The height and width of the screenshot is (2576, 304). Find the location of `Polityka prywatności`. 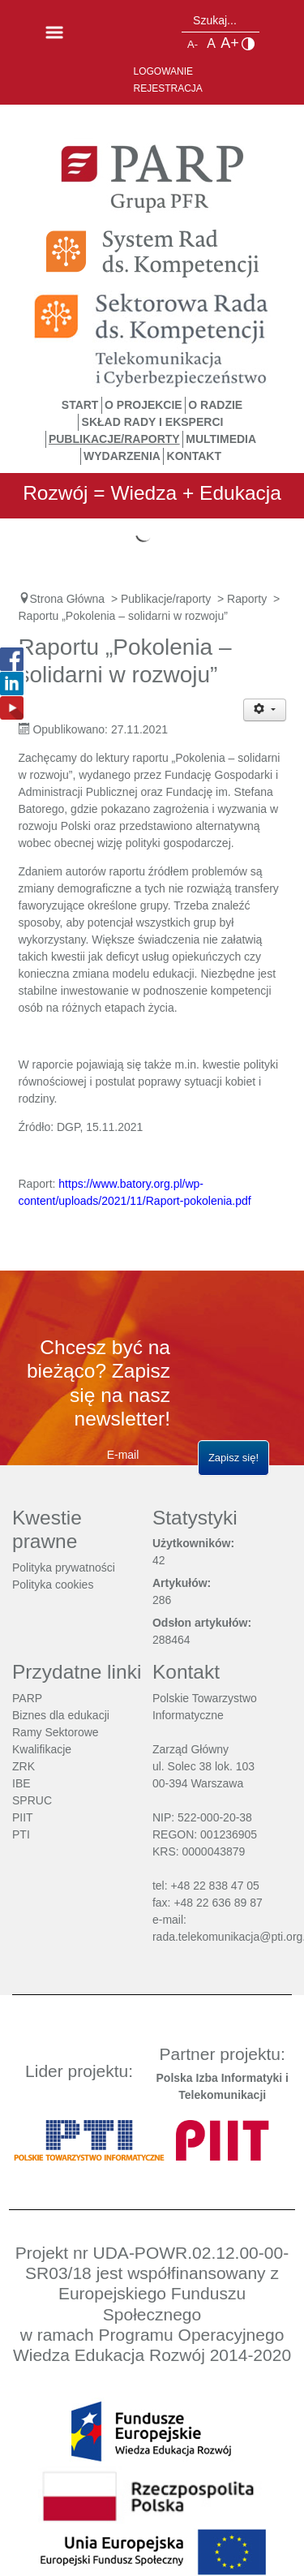

Polityka prywatności is located at coordinates (63, 1567).